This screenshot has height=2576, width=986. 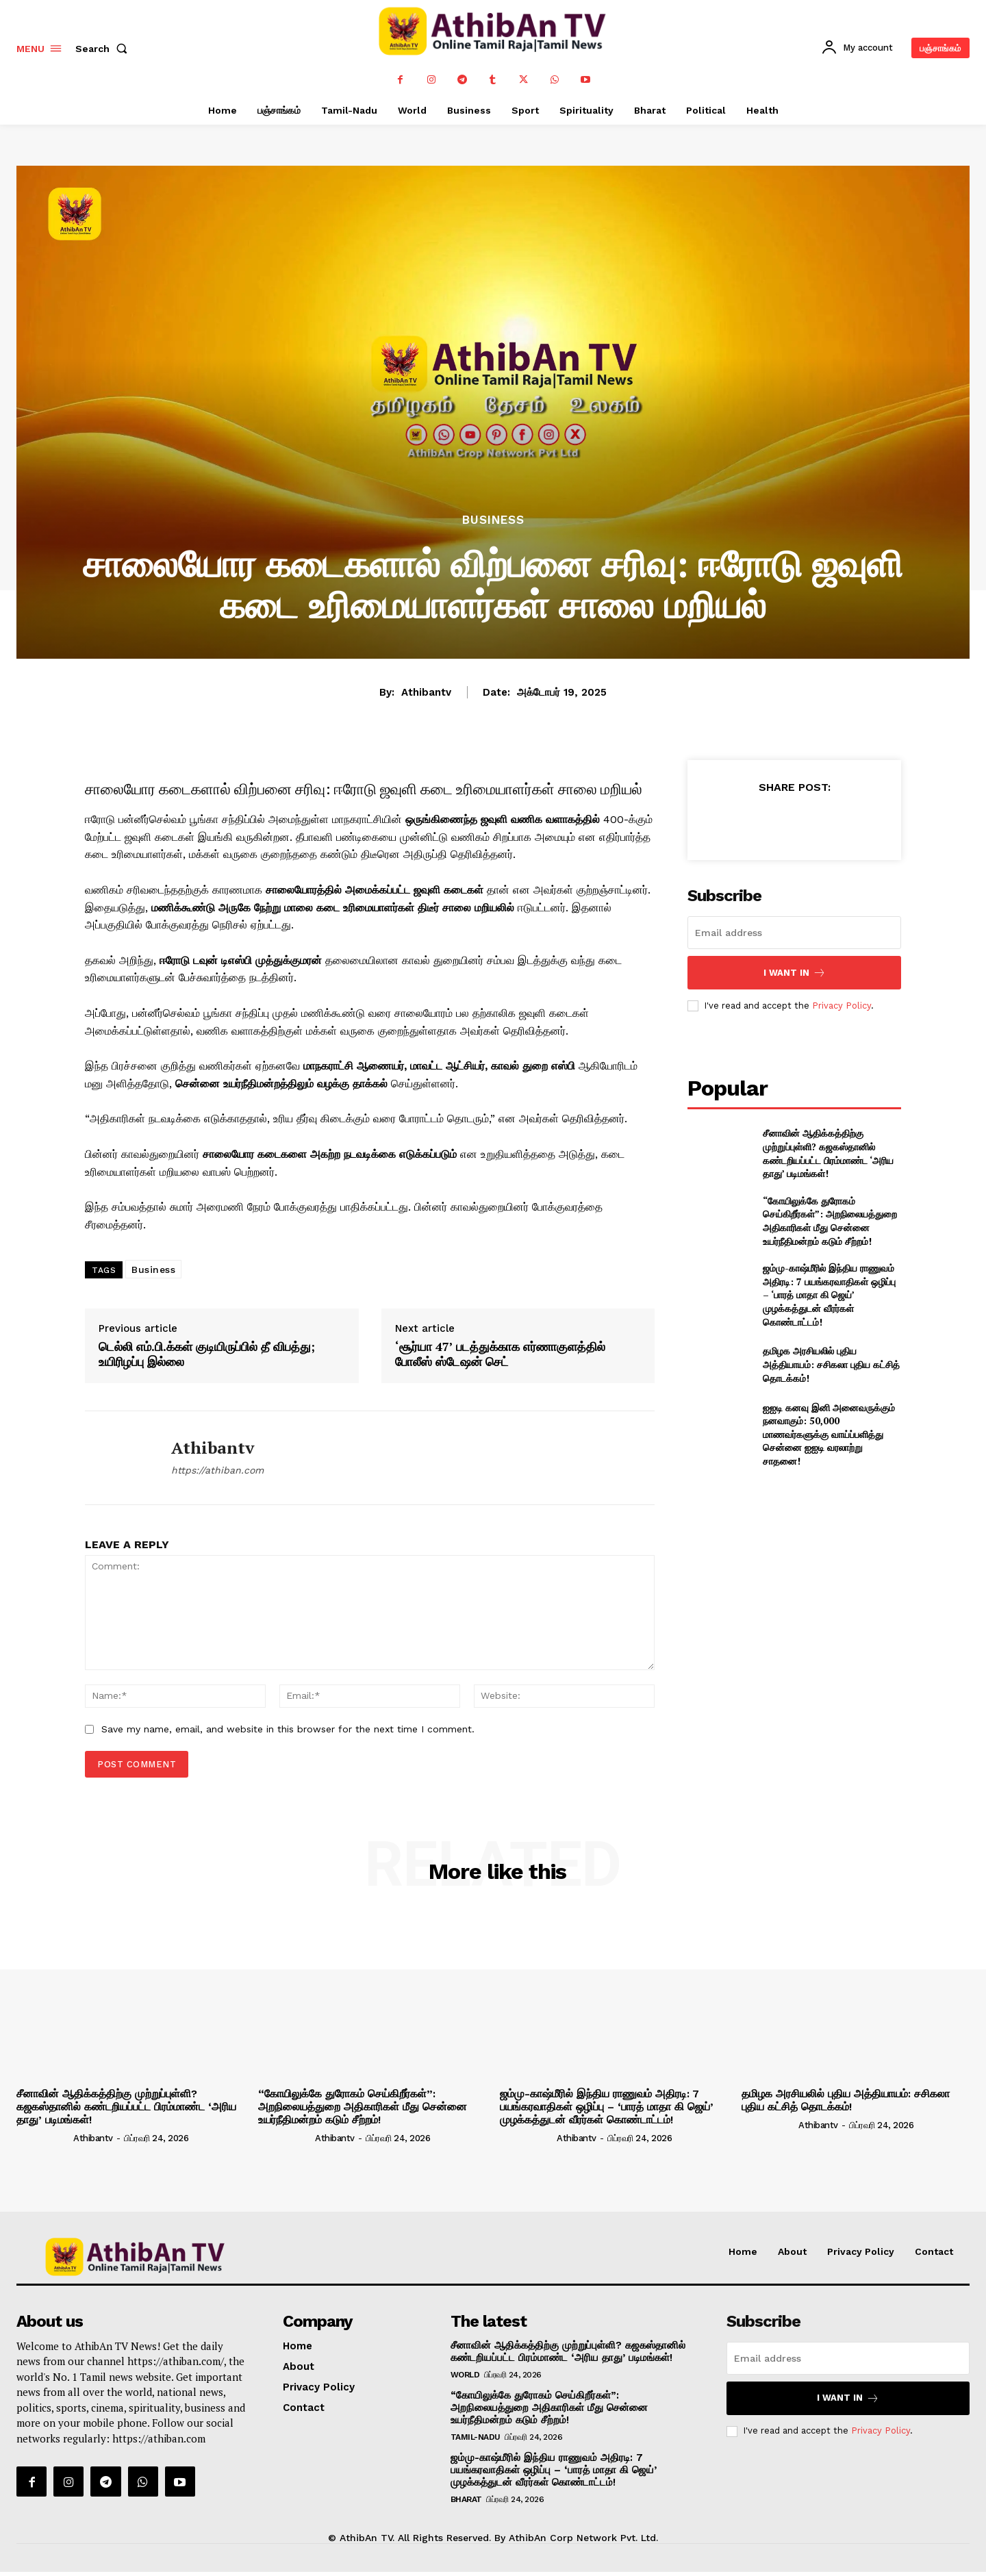 I want to click on athibantv, so click(x=426, y=692).